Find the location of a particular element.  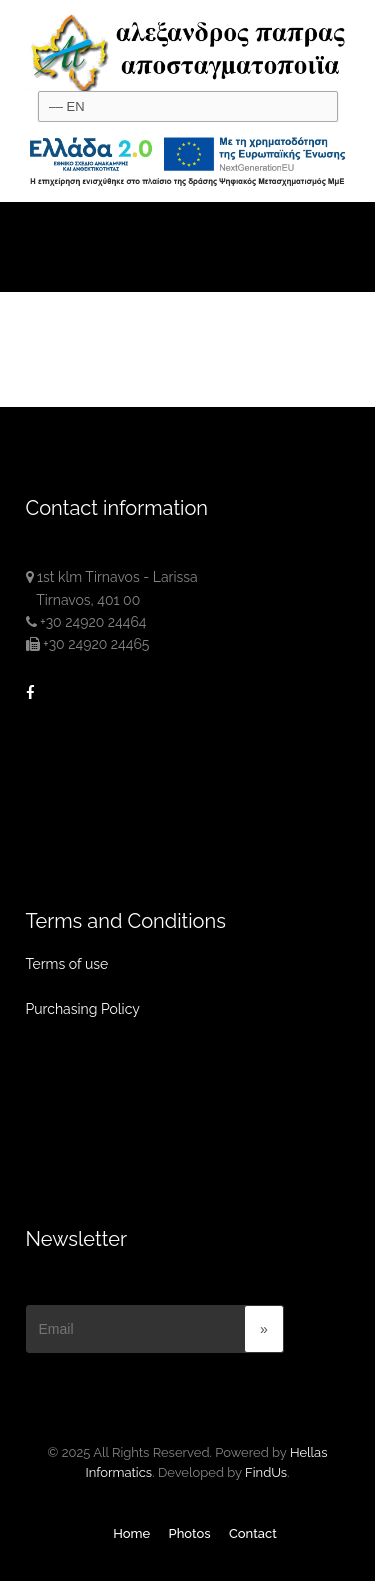

Purchasing Policy is located at coordinates (83, 1009).